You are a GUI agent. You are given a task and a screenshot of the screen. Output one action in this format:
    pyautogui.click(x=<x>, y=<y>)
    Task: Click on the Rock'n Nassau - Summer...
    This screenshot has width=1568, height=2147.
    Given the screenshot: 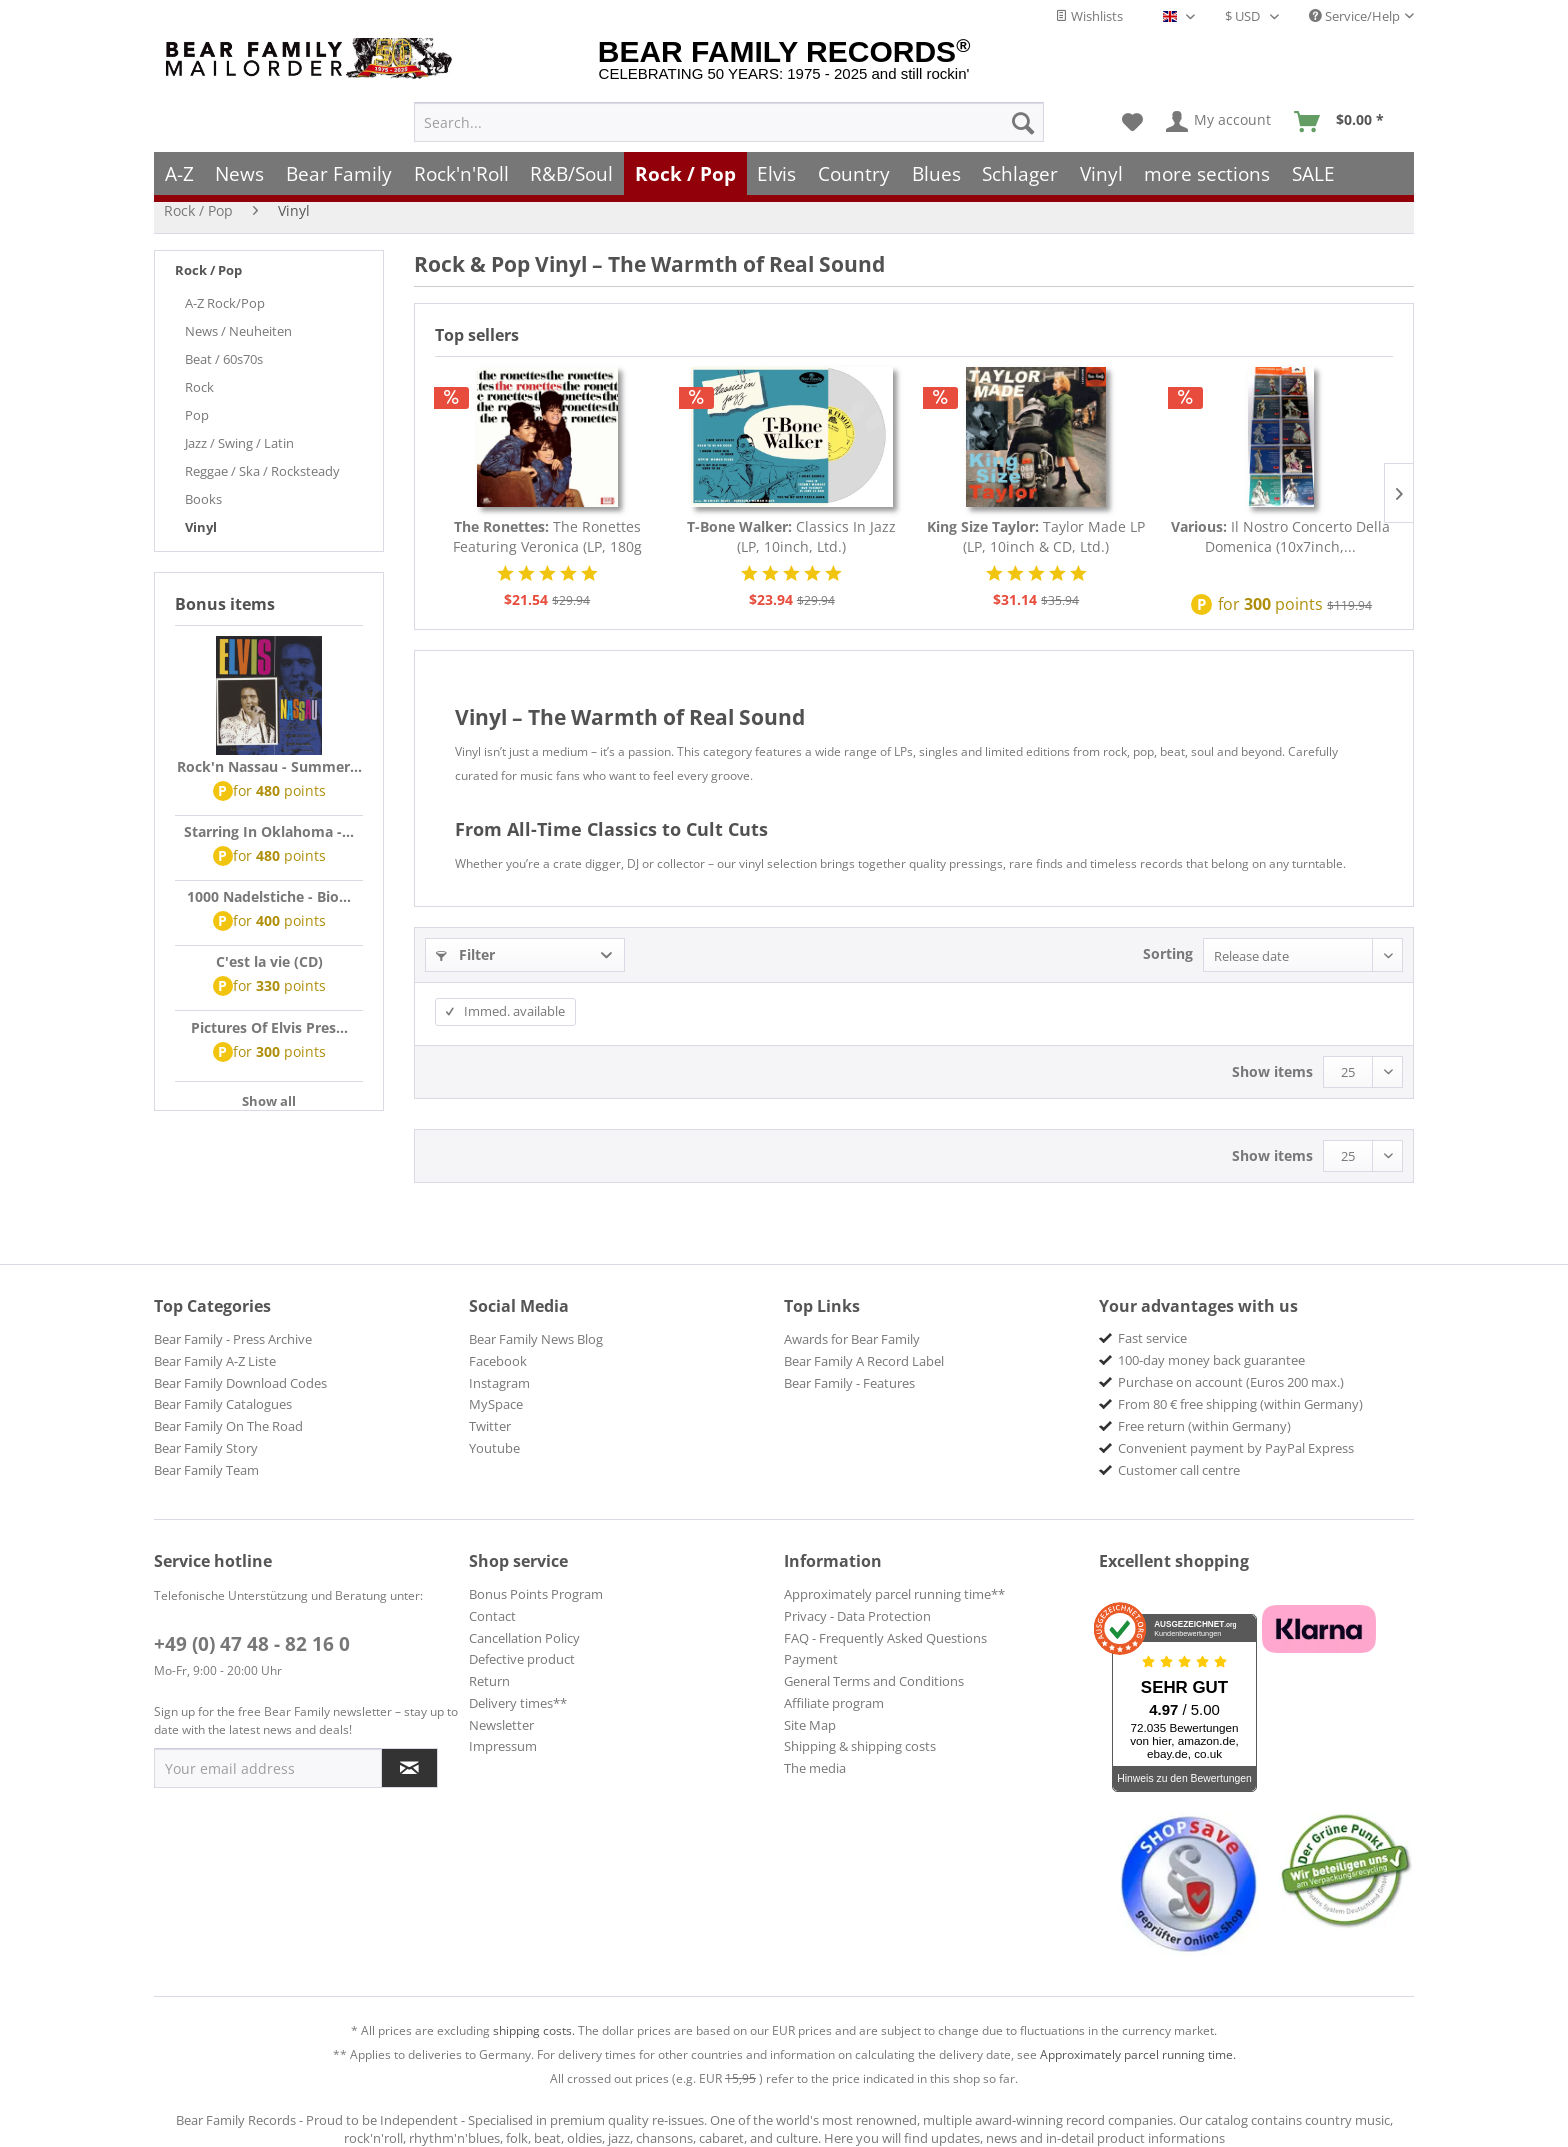 What is the action you would take?
    pyautogui.click(x=269, y=766)
    